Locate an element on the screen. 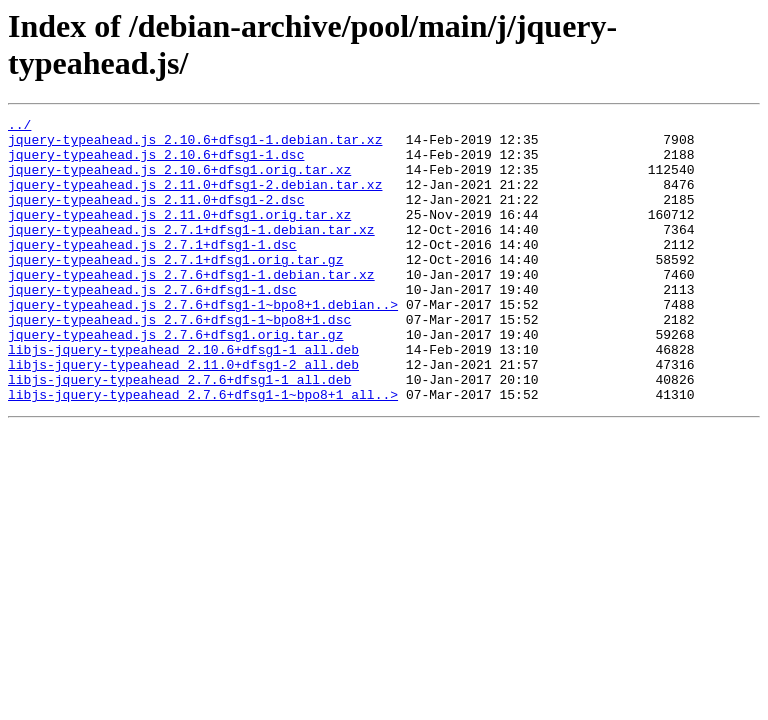  jquery-typeahead.js_2.11.0+dfsg1.orig.tar.xz is located at coordinates (179, 235).